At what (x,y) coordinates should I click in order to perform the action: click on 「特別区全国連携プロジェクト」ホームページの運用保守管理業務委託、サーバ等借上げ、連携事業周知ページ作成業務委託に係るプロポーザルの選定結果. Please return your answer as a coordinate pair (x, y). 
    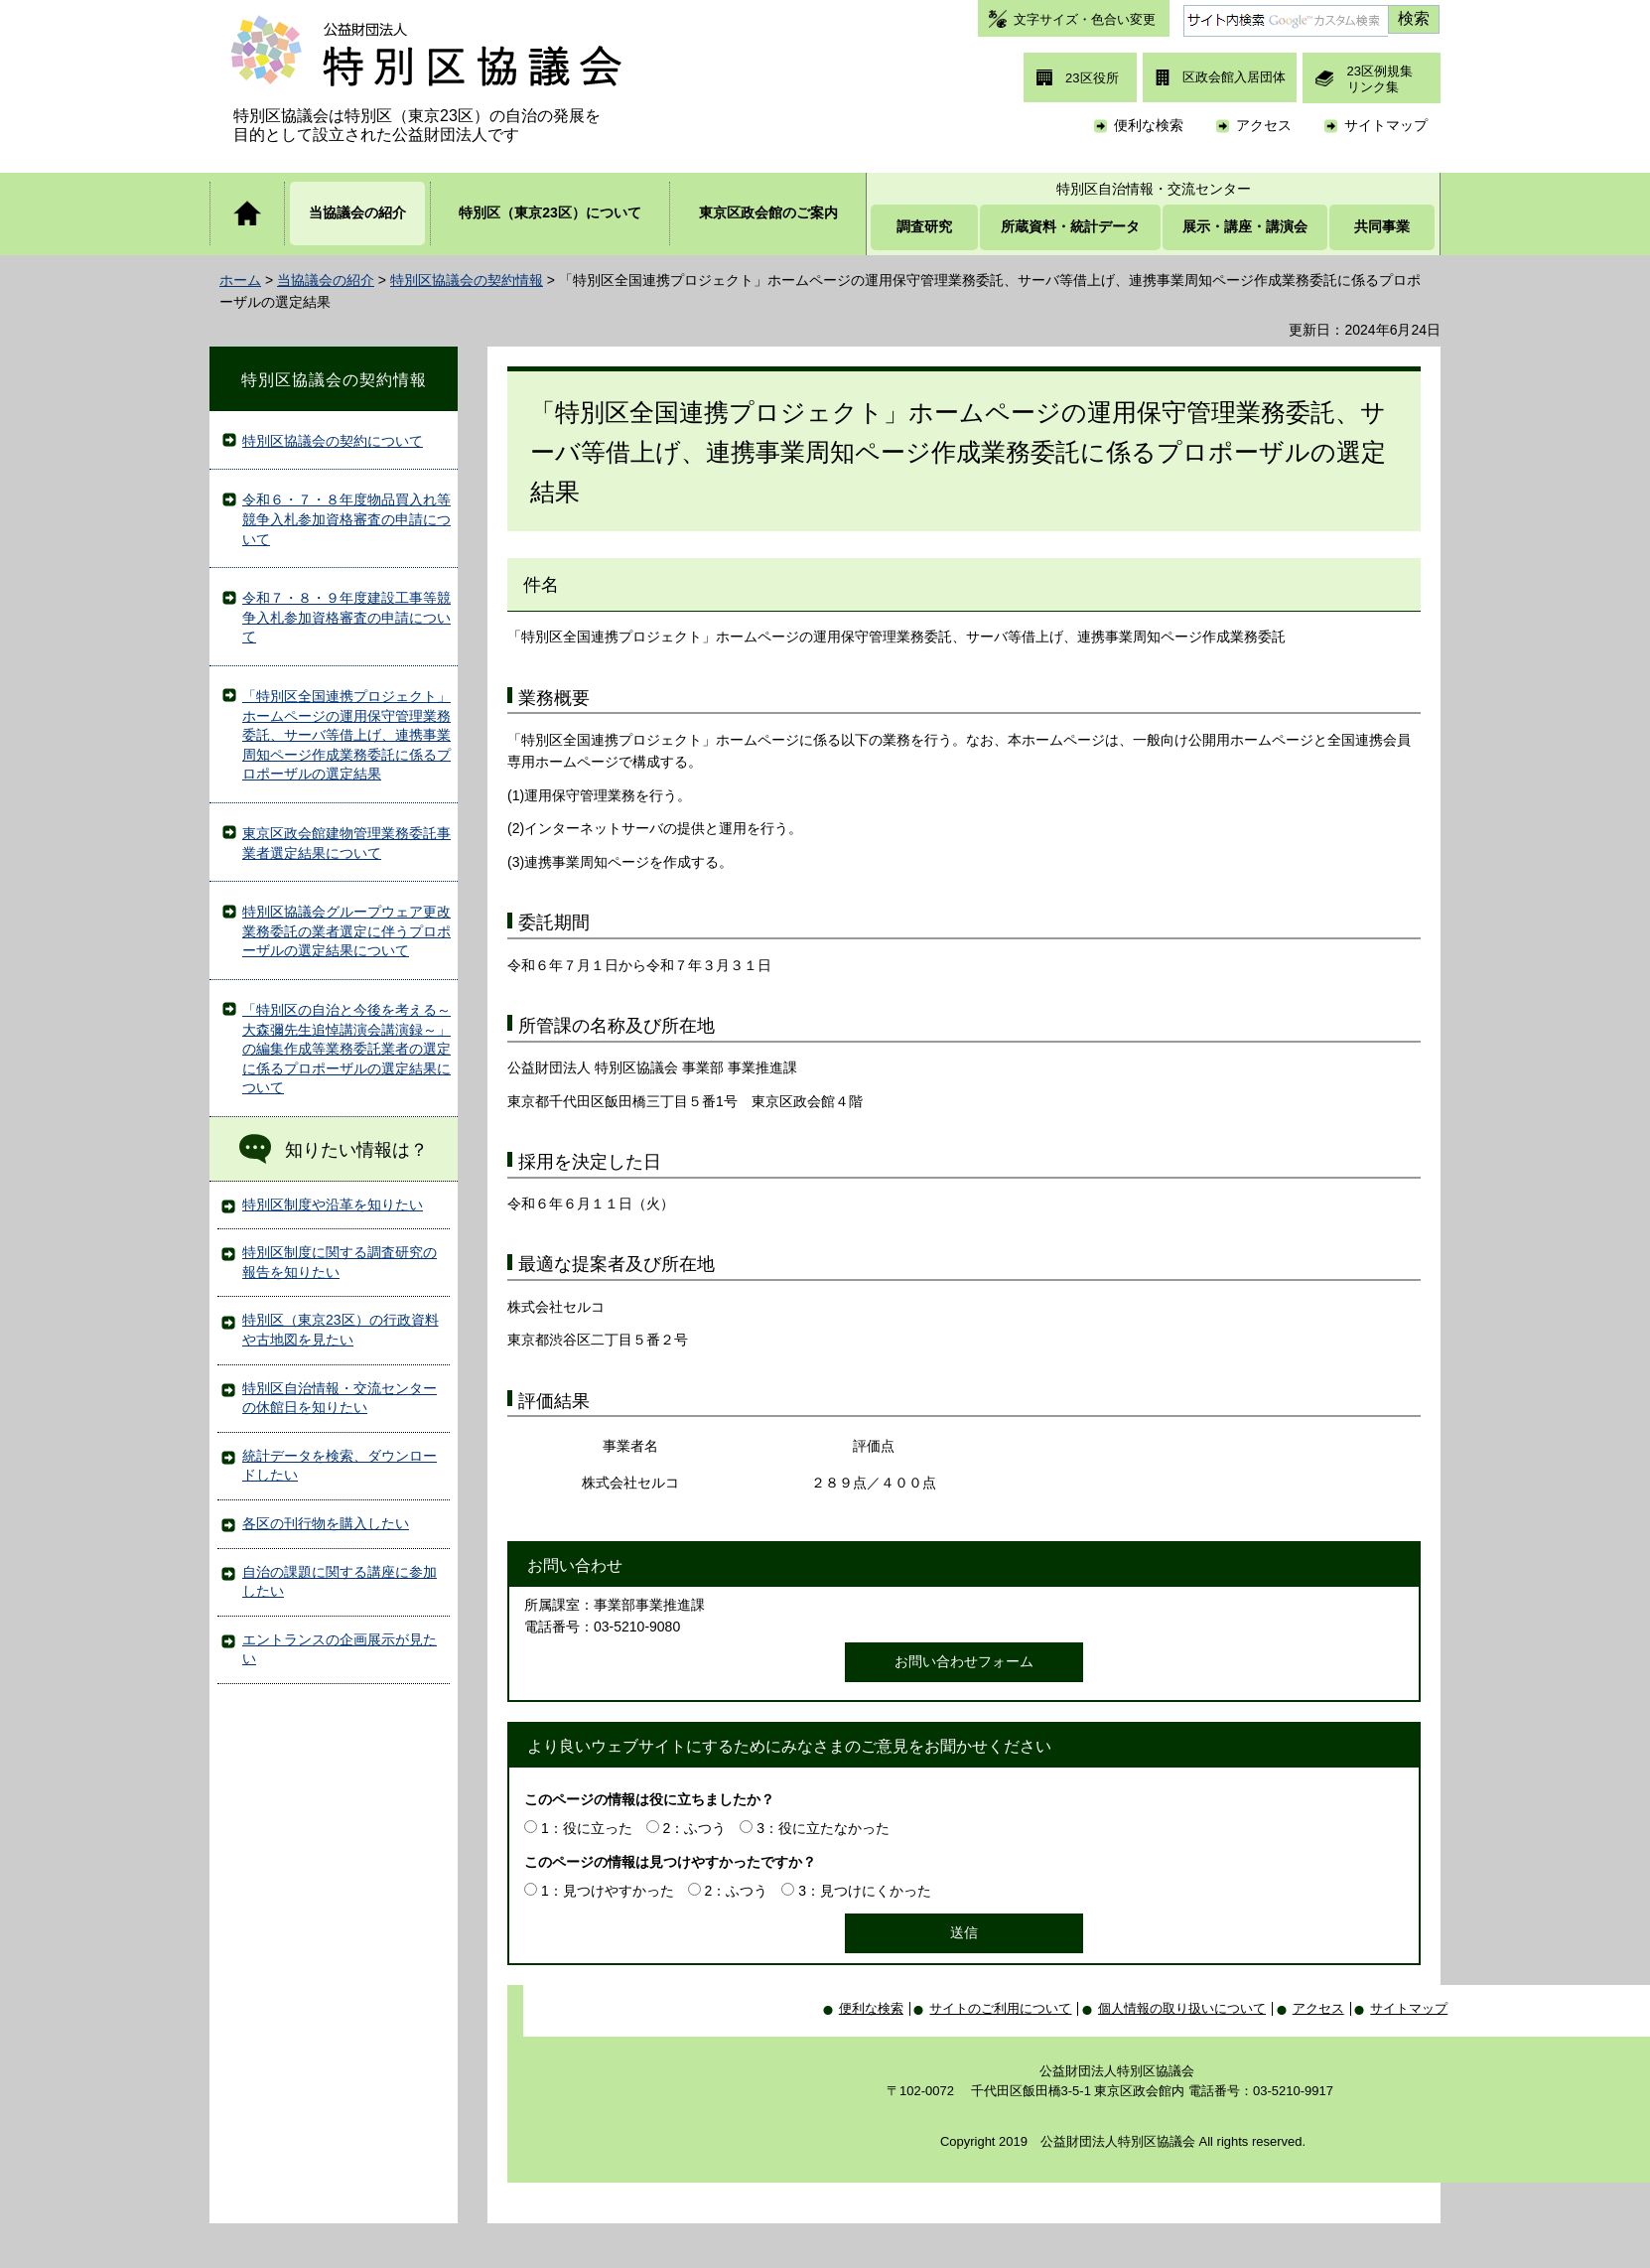
    Looking at the image, I should click on (346, 734).